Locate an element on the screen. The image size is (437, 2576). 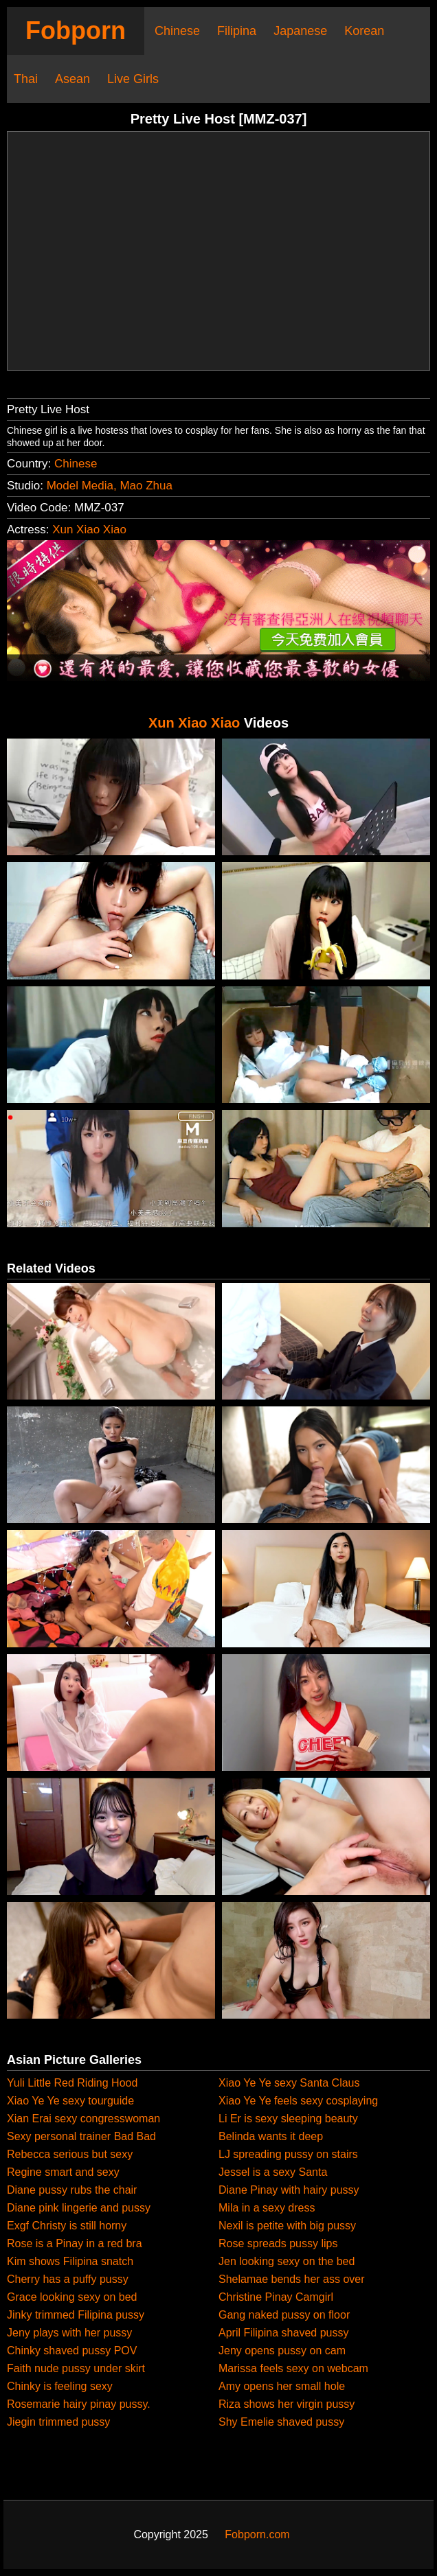
Jen looking sexy on the bed is located at coordinates (286, 2261).